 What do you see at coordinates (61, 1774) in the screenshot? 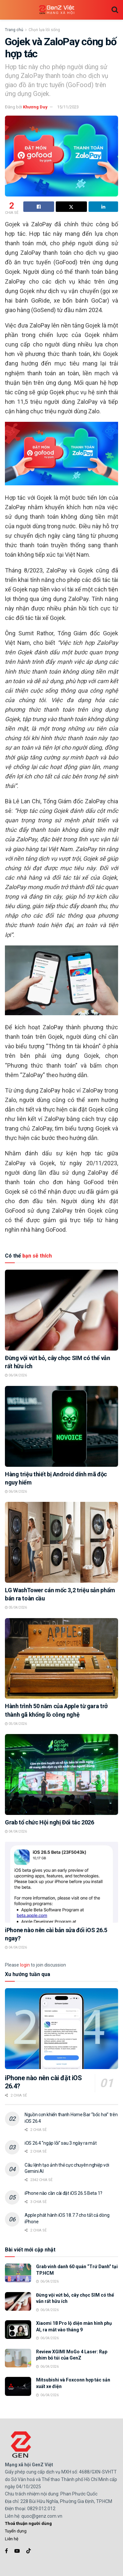
I see `[Read article: Grab tổ chức Hội nghị Đối tác 2026]` at bounding box center [61, 1774].